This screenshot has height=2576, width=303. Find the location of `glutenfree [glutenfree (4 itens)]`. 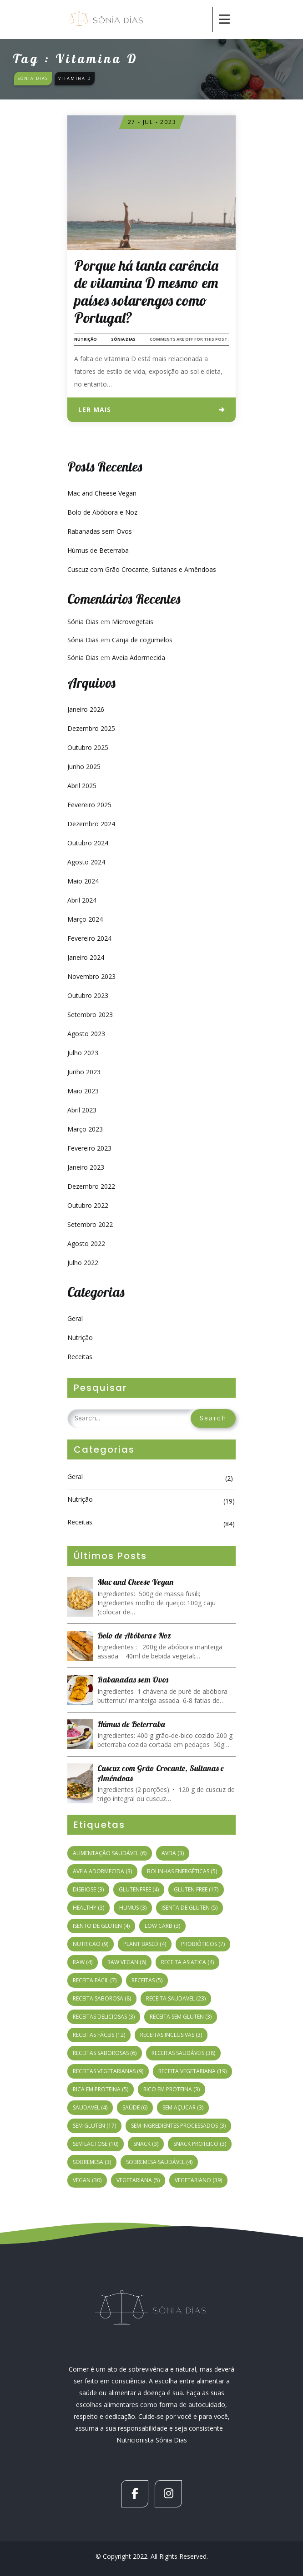

glutenfree [glutenfree (4 itens)] is located at coordinates (139, 1889).